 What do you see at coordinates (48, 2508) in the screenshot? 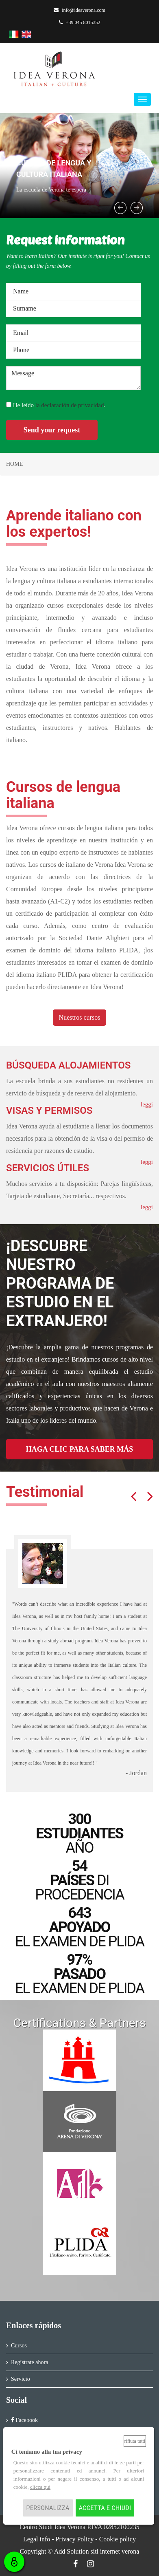
I see `Personalizza` at bounding box center [48, 2508].